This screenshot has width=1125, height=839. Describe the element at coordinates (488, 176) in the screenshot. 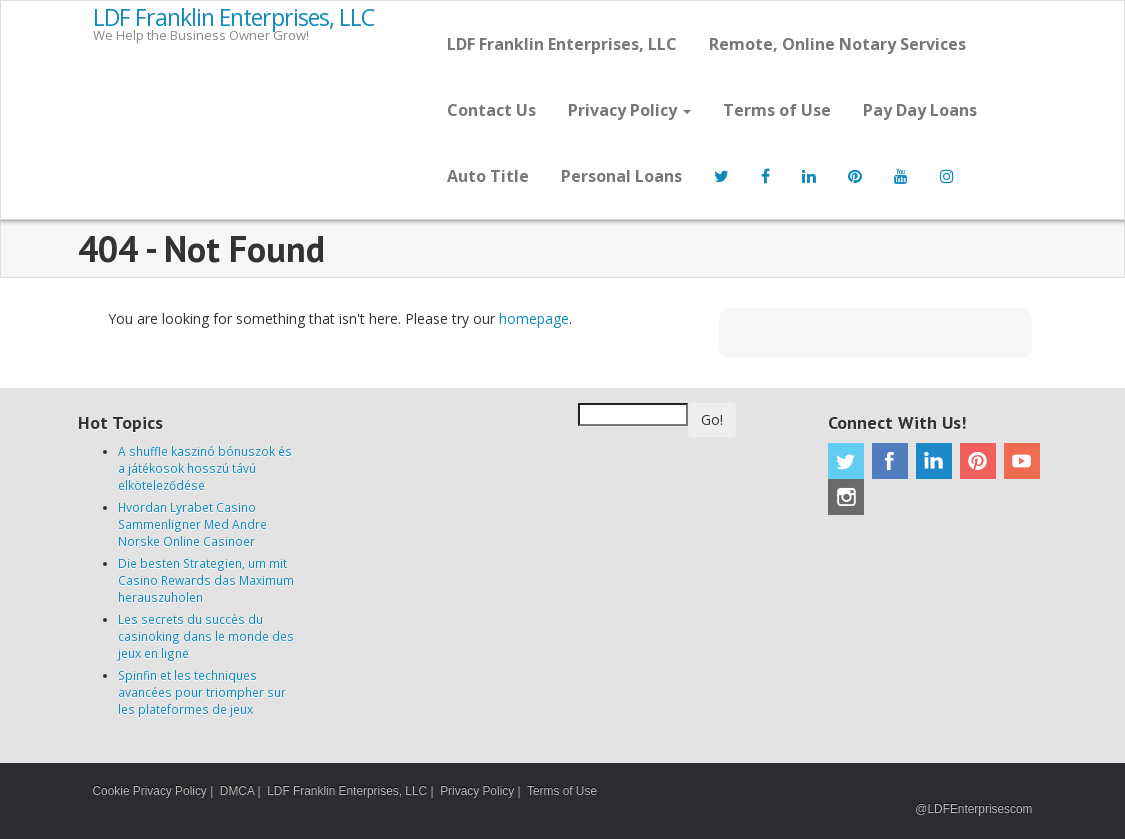

I see `Auto Title` at that location.